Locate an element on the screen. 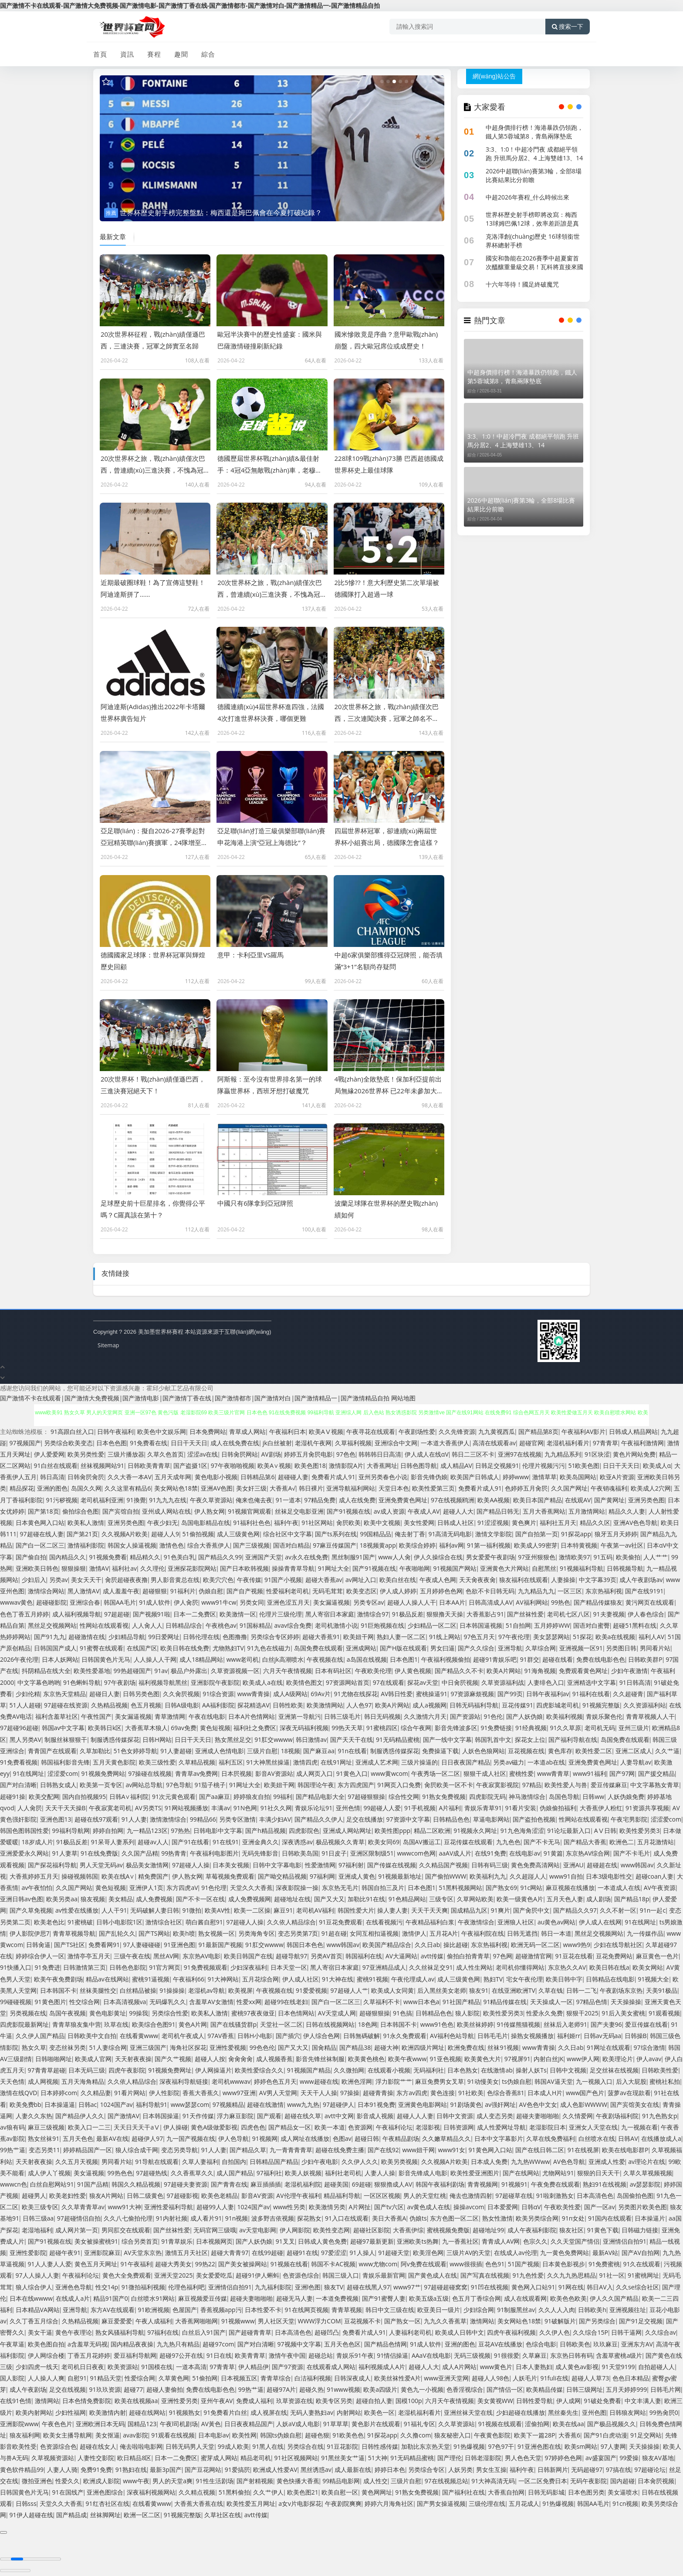 The width and height of the screenshot is (683, 2576). 日韩狼友网站 is located at coordinates (627, 2412).